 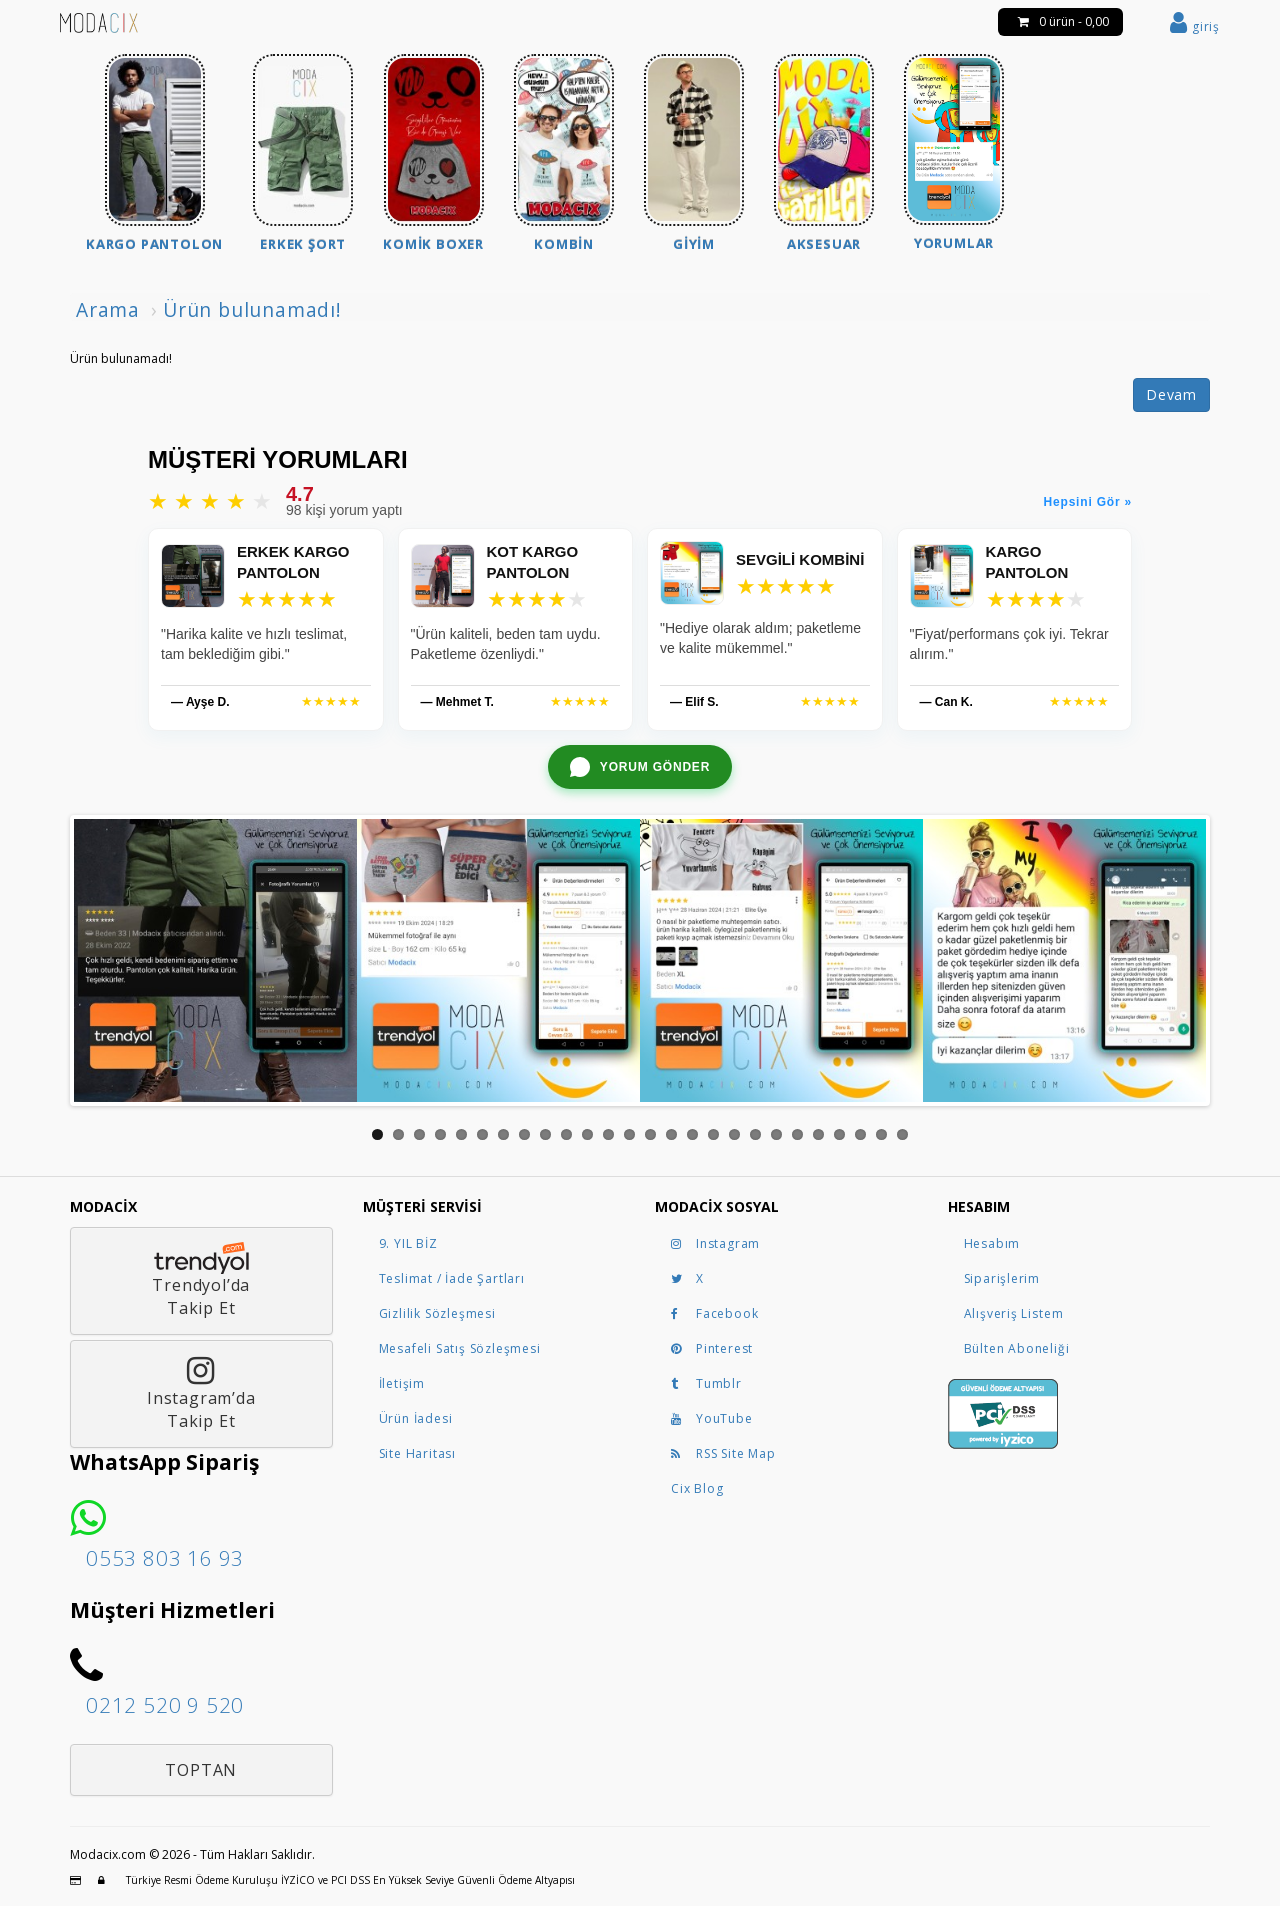 What do you see at coordinates (1171, 394) in the screenshot?
I see `Devam` at bounding box center [1171, 394].